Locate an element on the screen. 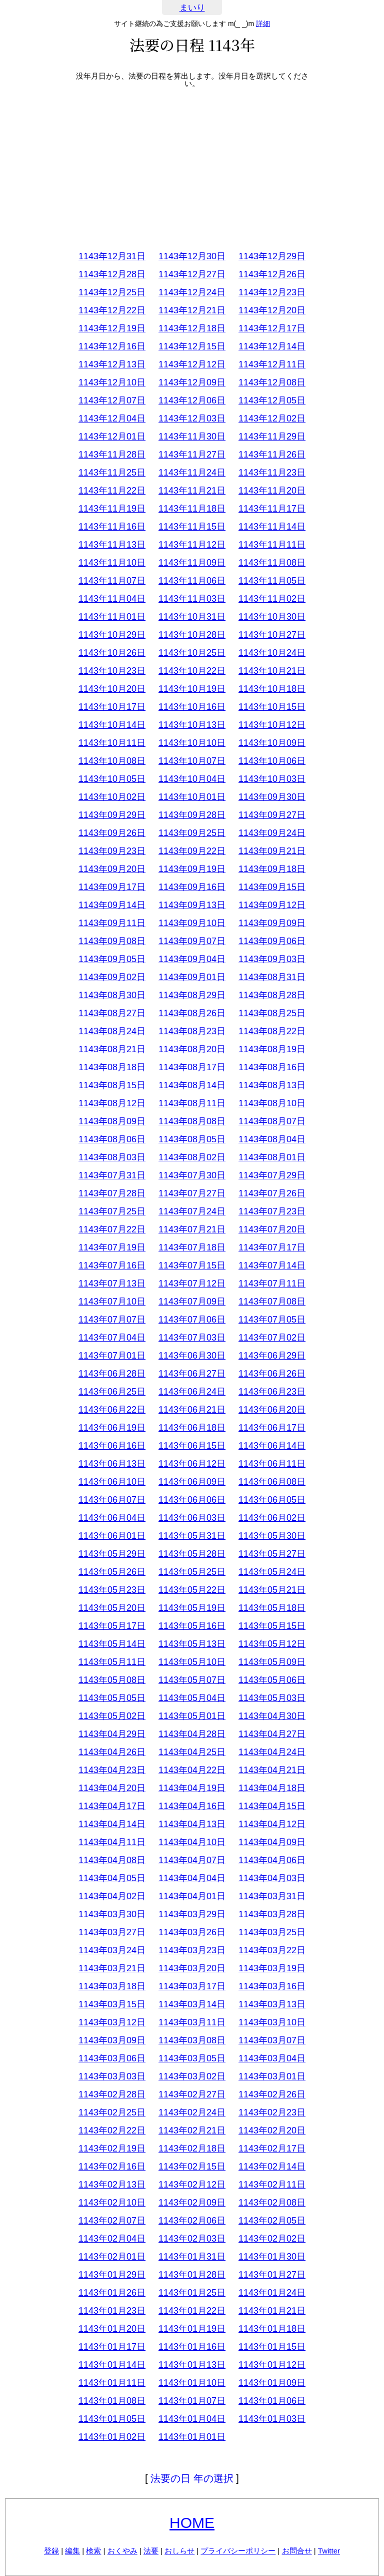  1143年10月21日 is located at coordinates (272, 671).